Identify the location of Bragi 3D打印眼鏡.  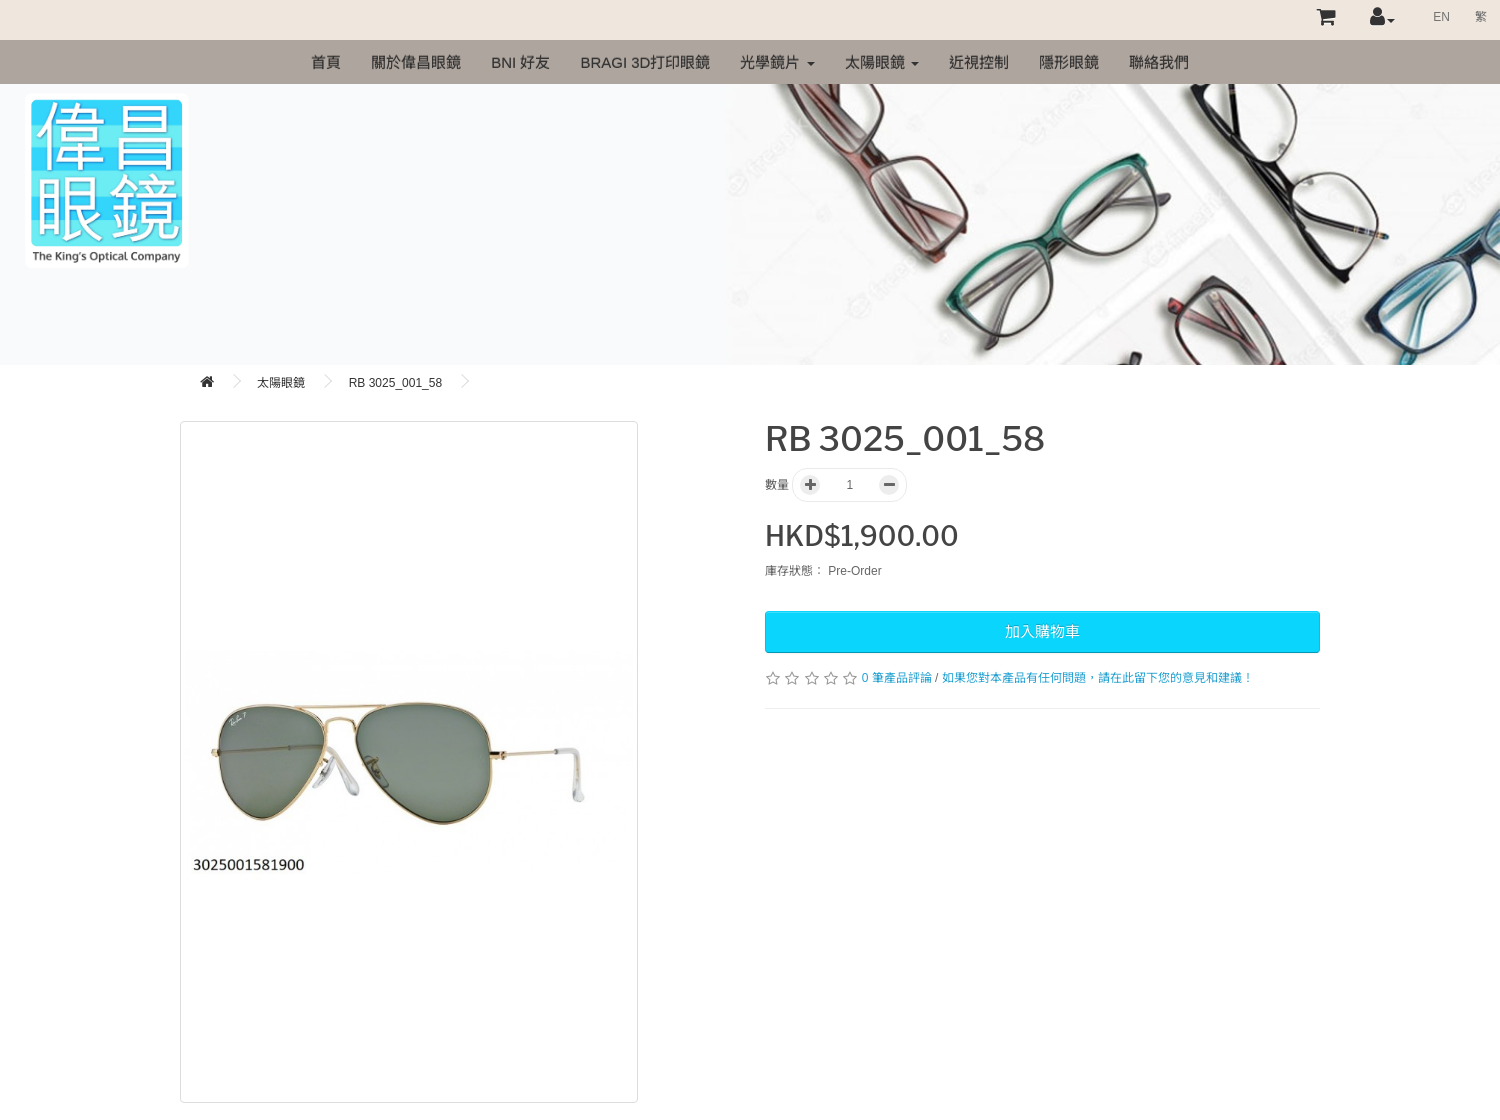
(645, 62).